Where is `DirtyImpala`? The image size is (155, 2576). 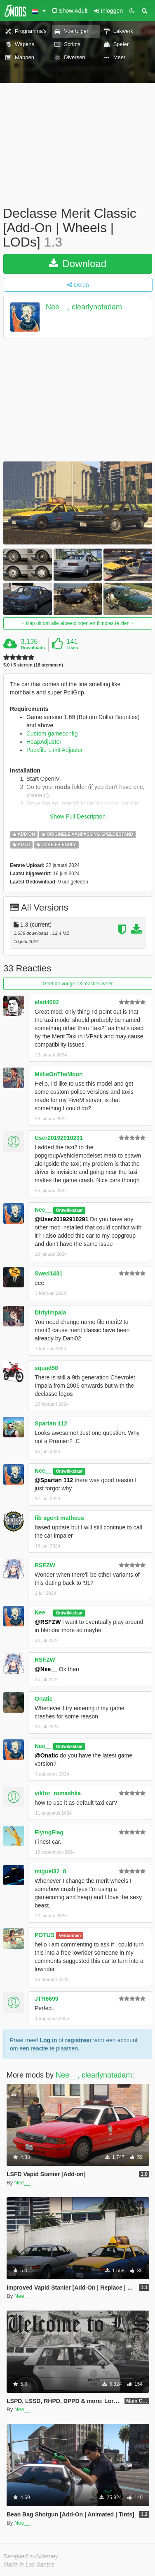 DirtyImpala is located at coordinates (50, 1312).